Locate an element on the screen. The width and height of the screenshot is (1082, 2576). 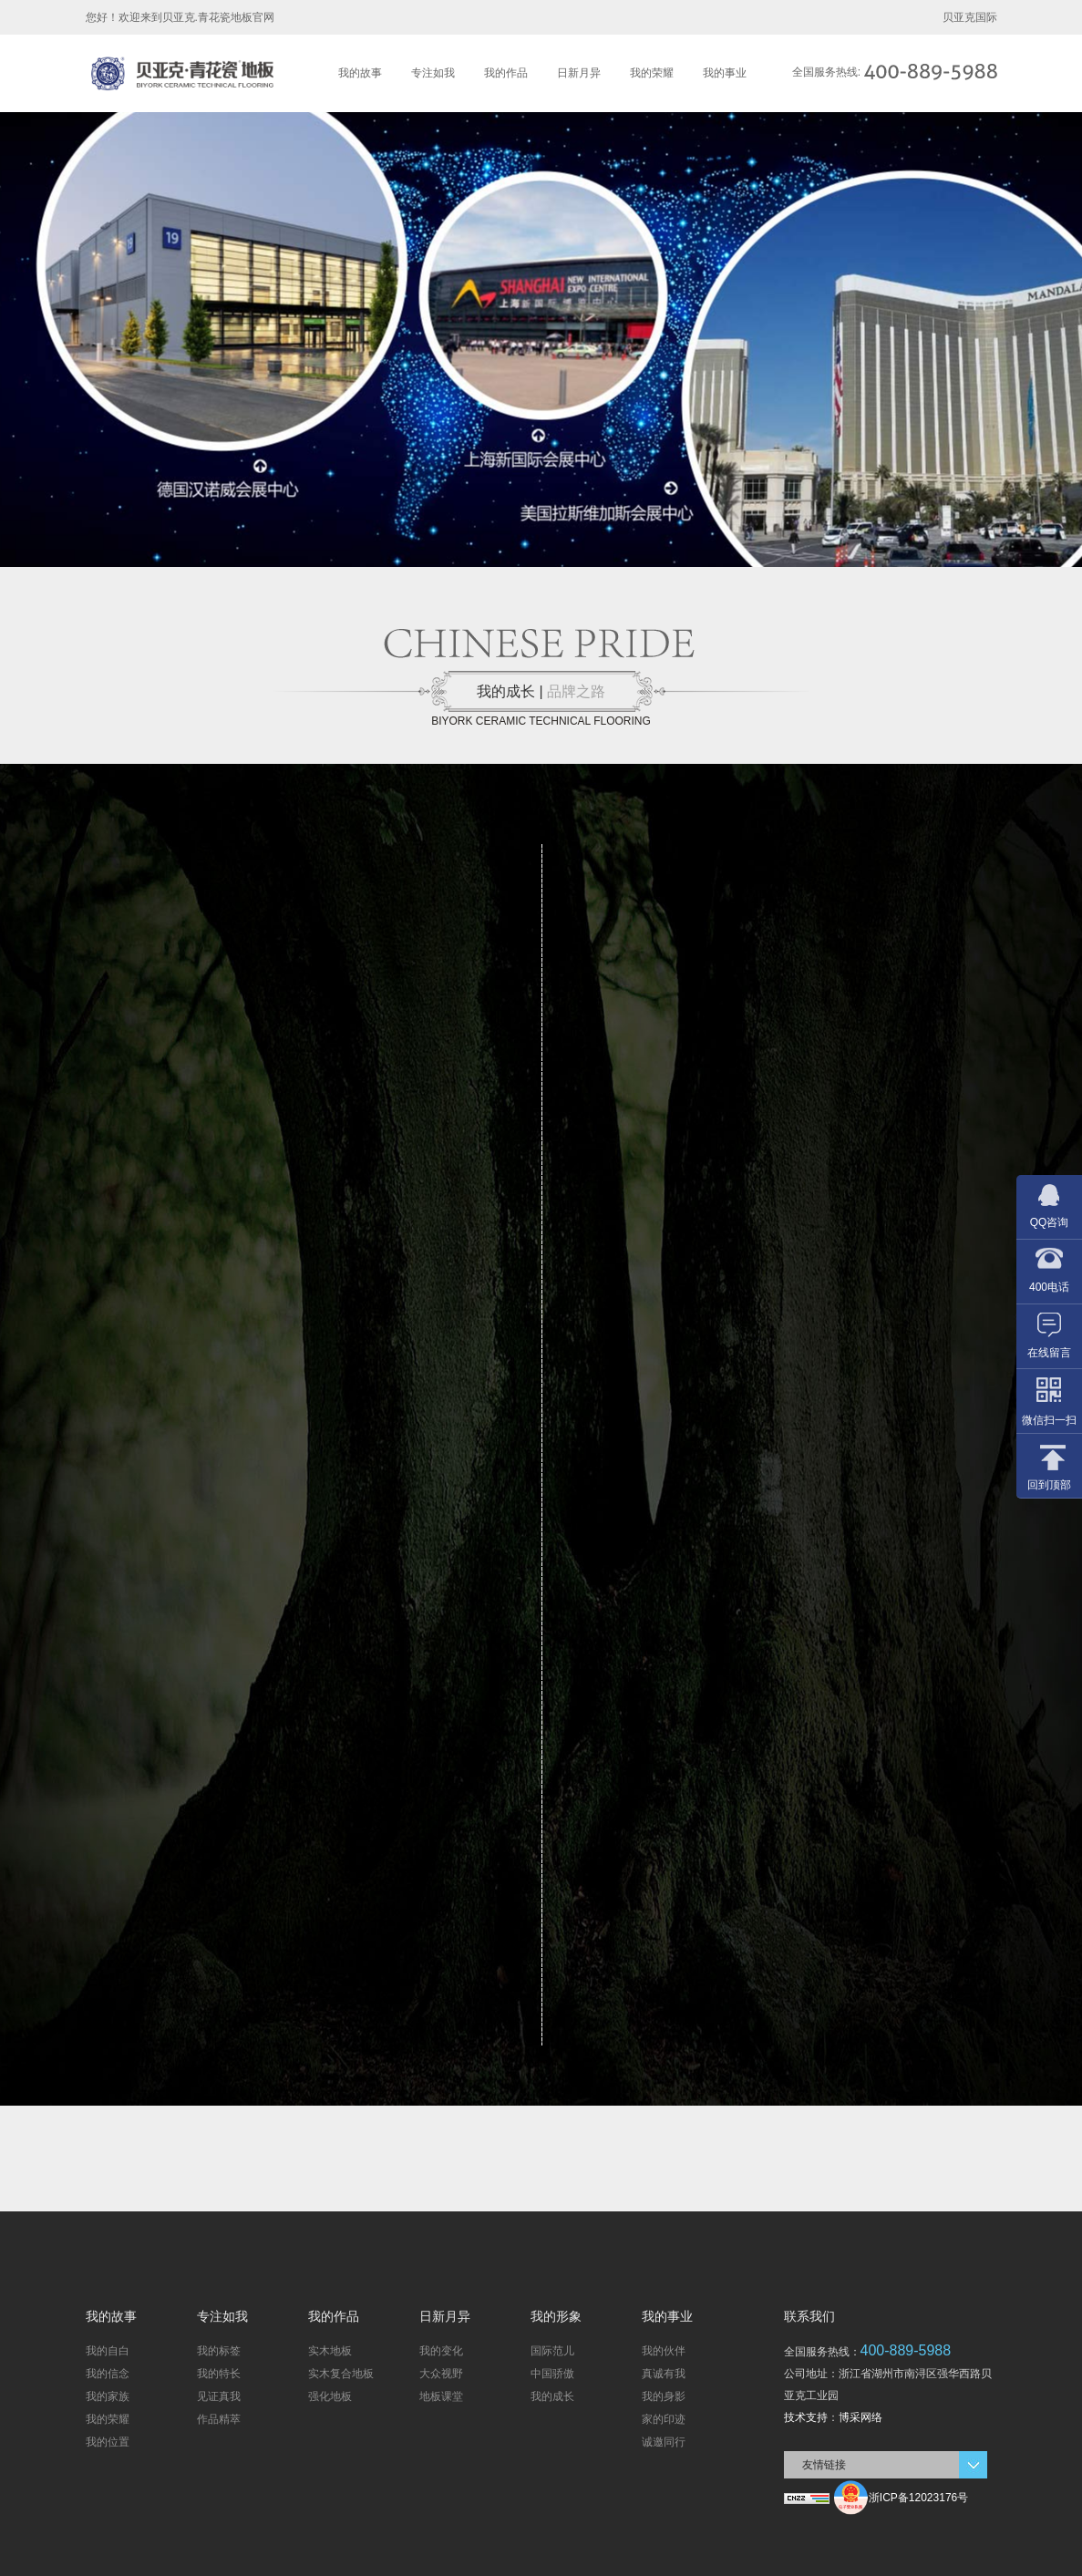
真诚有我 is located at coordinates (663, 2373).